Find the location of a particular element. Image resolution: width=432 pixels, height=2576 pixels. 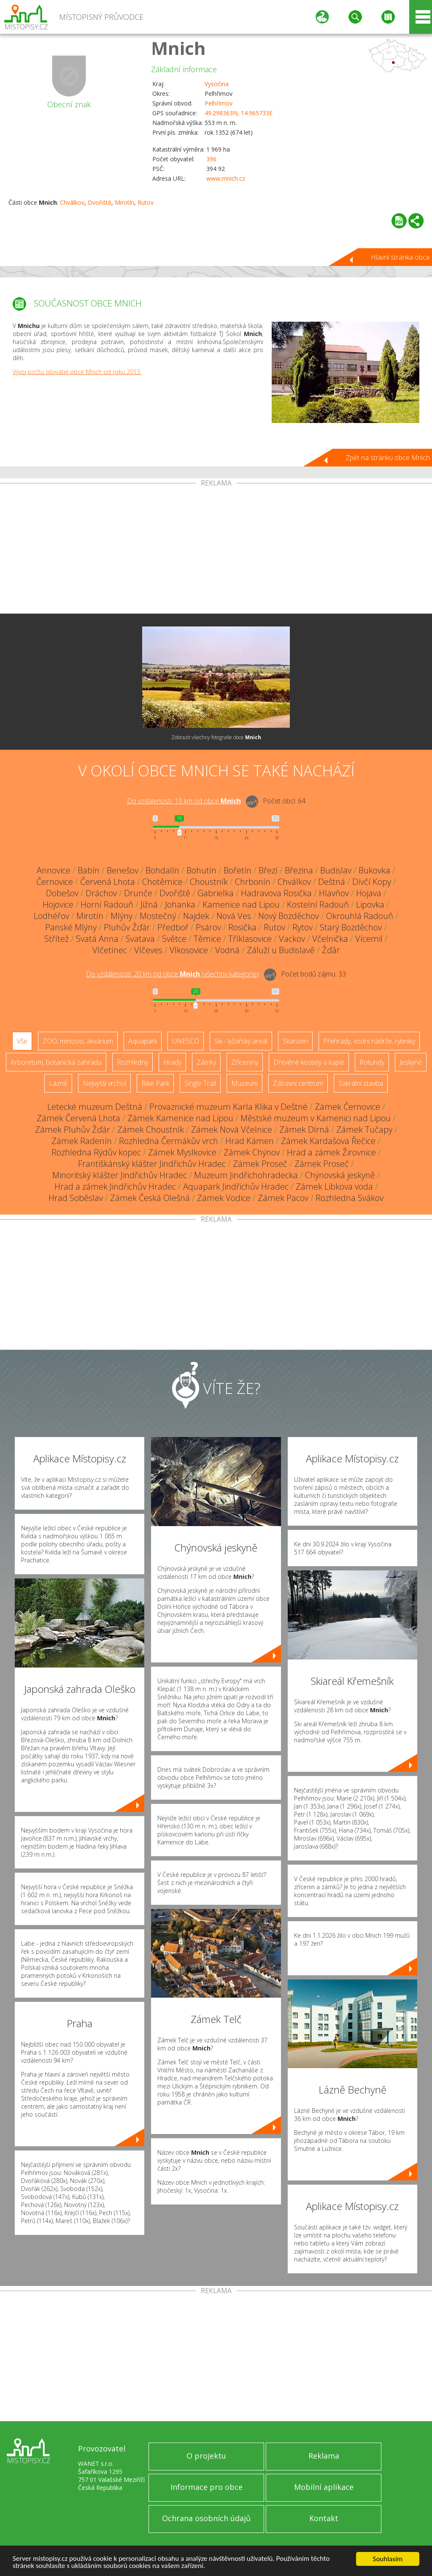

Ski - lyžařský areál is located at coordinates (240, 1041).